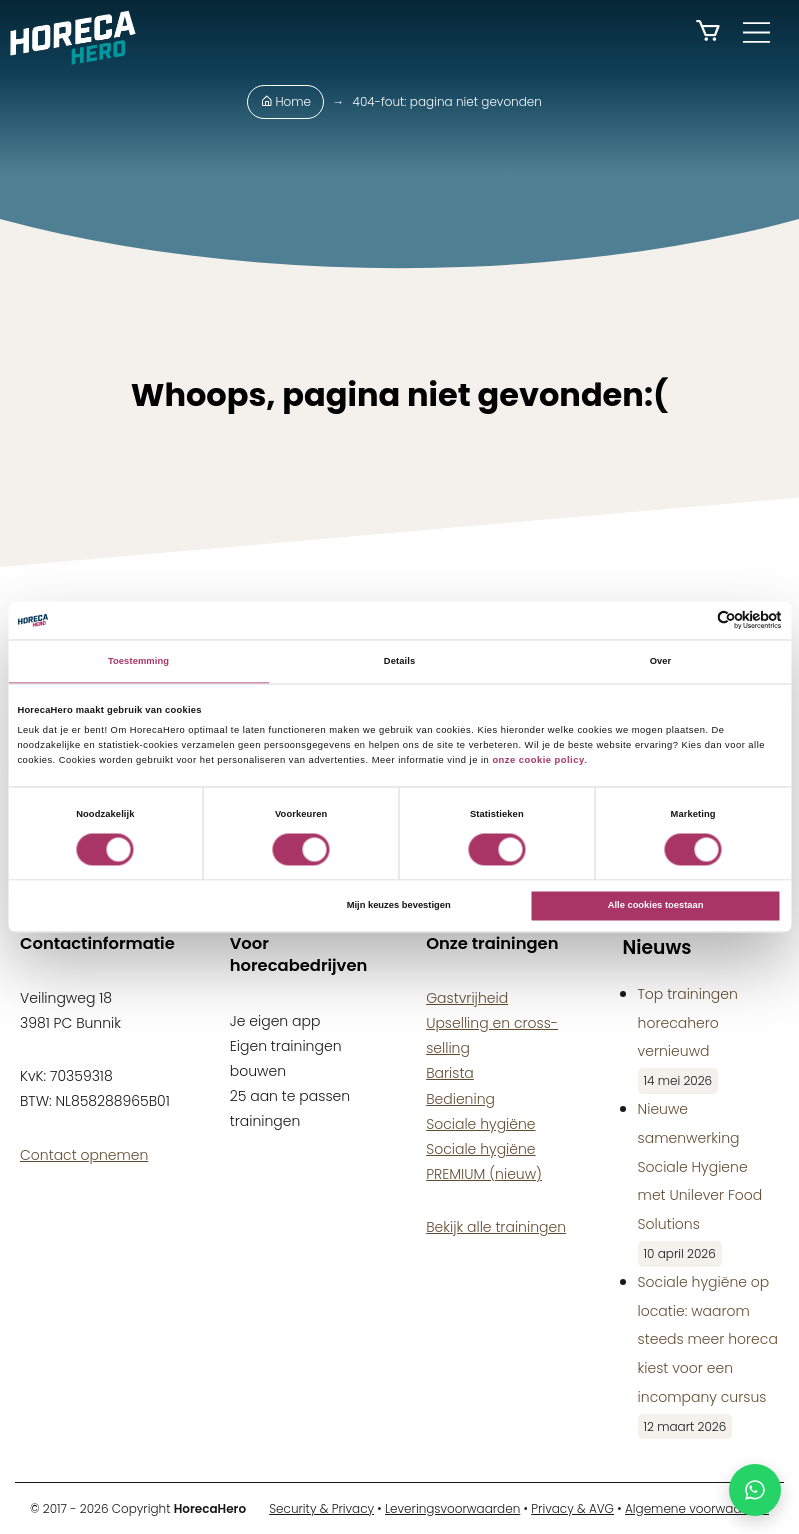 This screenshot has width=799, height=1534. I want to click on Home, so click(285, 101).